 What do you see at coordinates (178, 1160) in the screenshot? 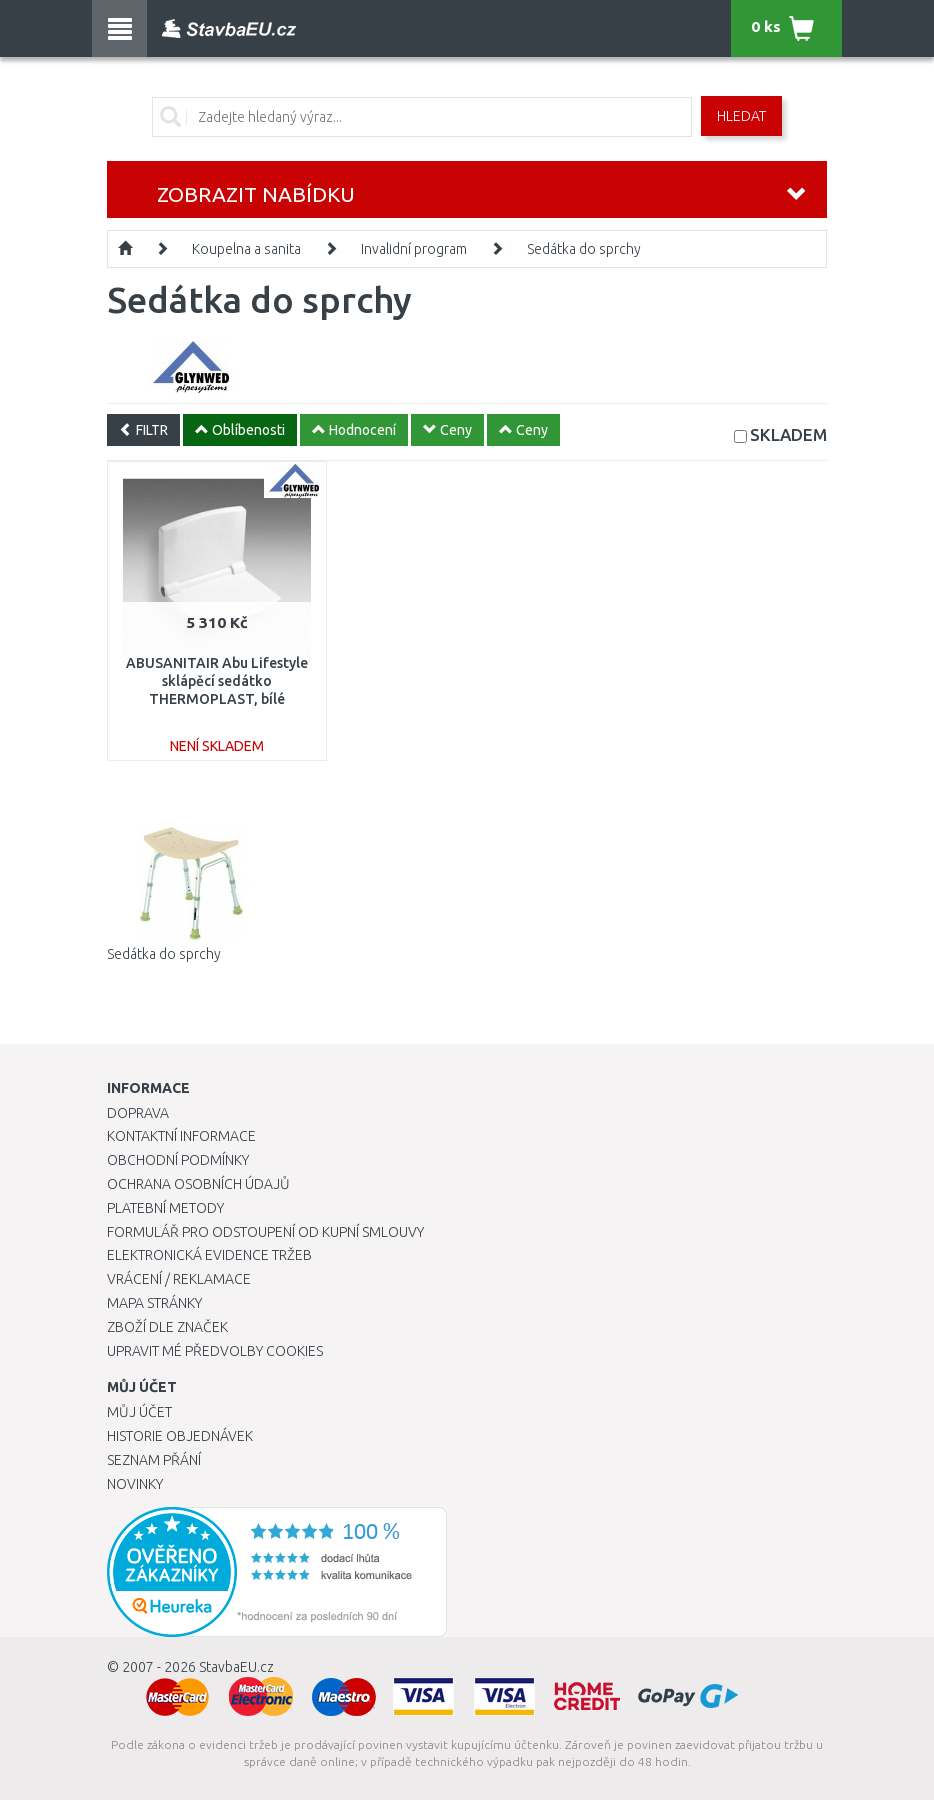
I see `Obchodní podmínky` at bounding box center [178, 1160].